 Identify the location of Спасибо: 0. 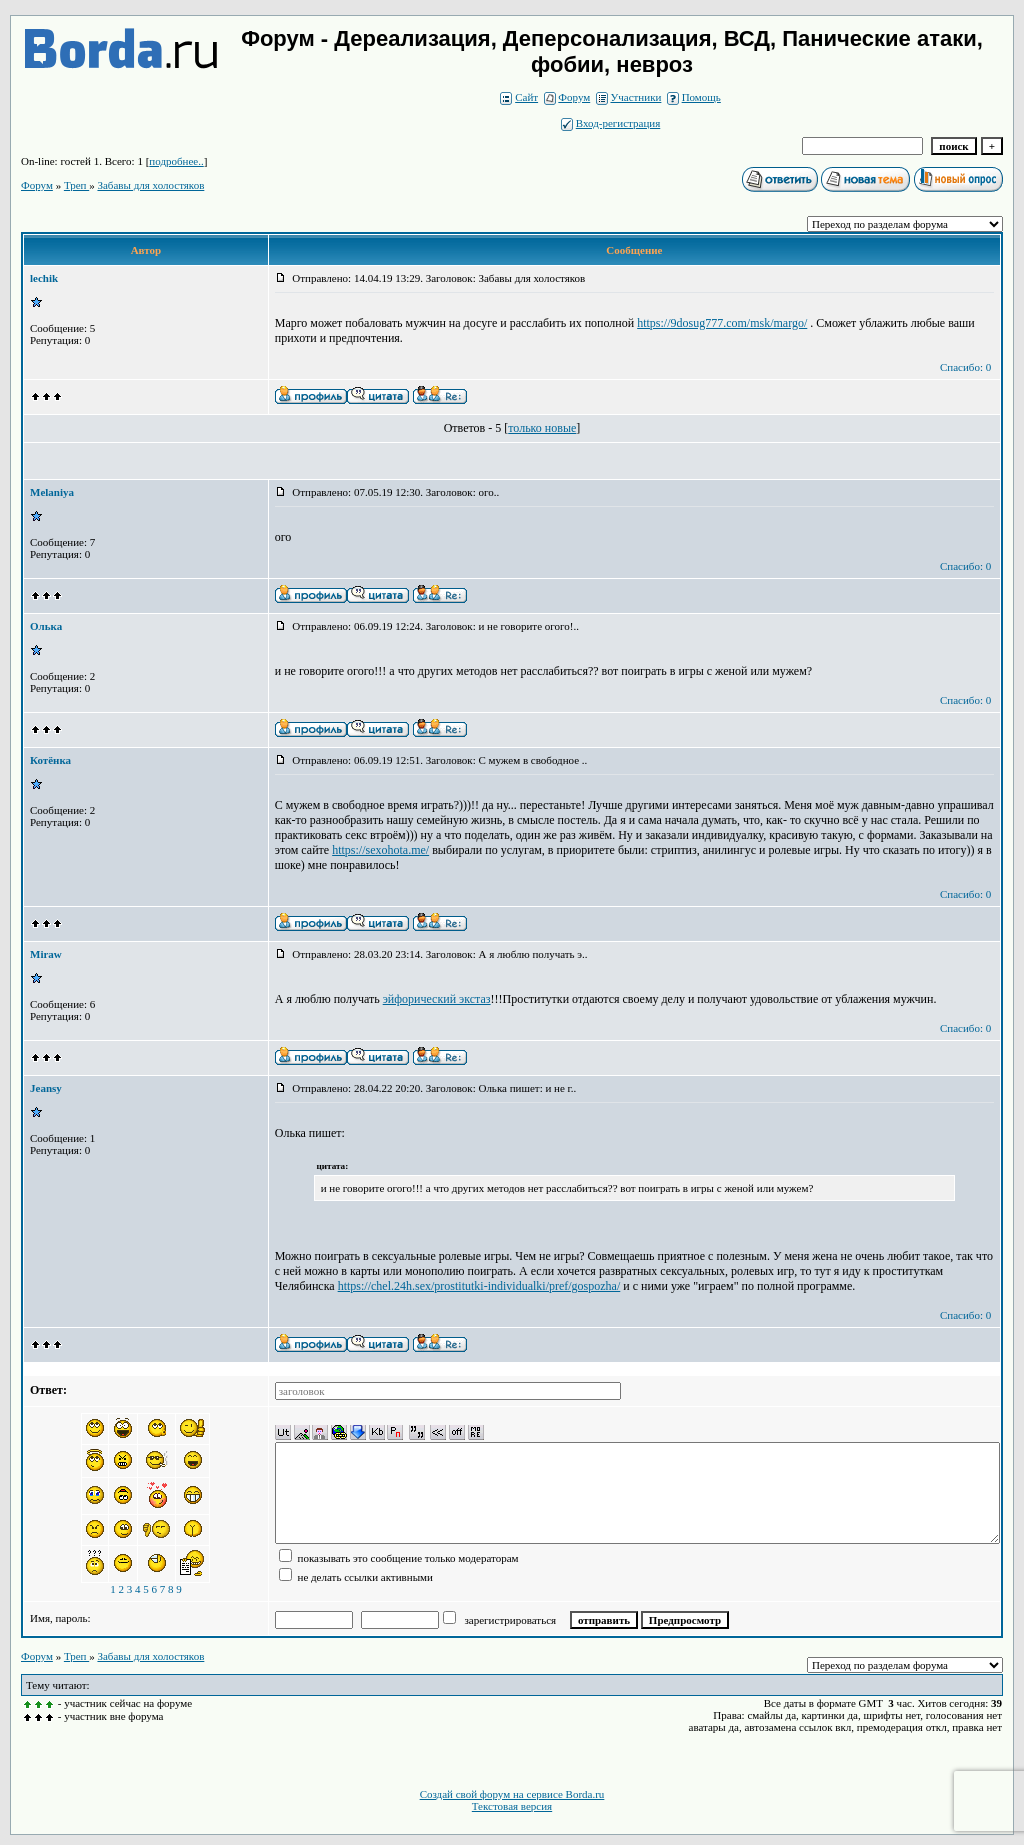
(965, 367).